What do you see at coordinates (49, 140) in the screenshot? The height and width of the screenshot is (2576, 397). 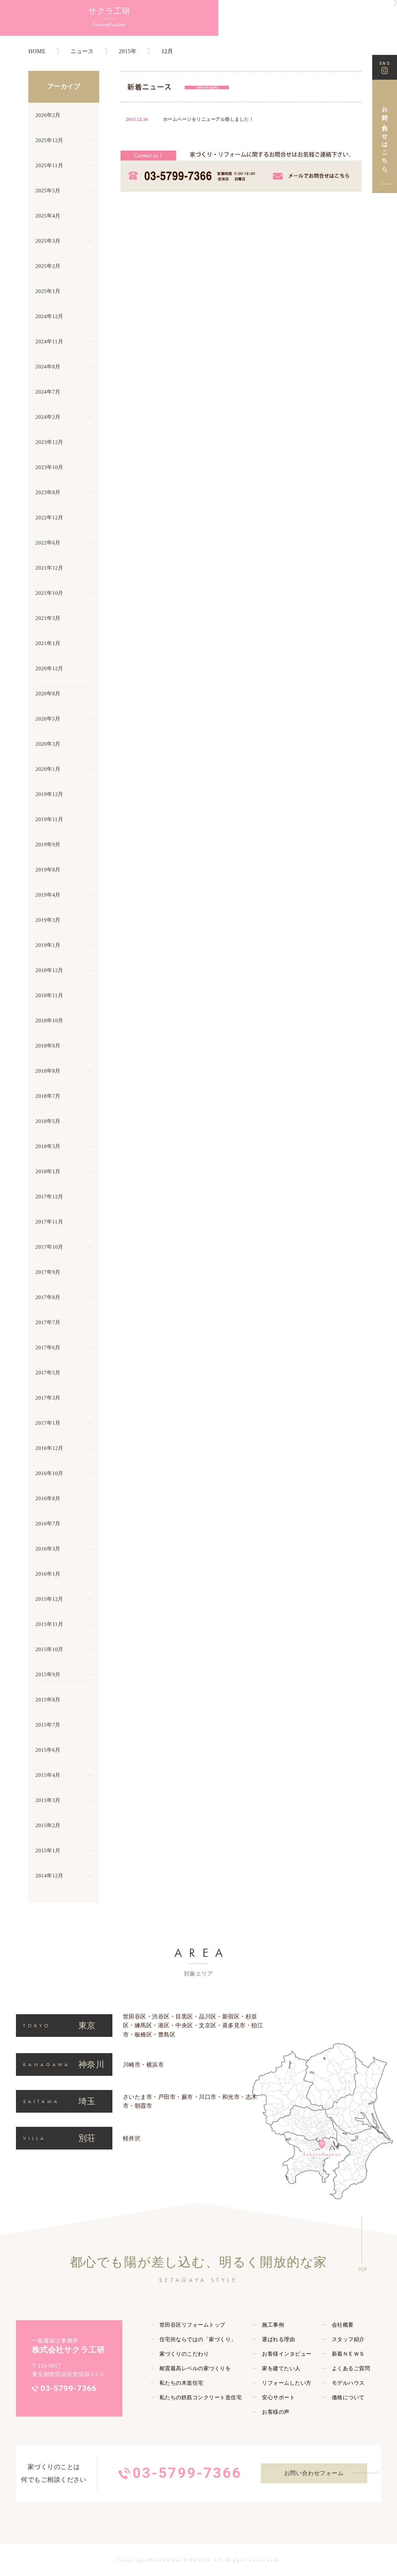 I see `2025年12月` at bounding box center [49, 140].